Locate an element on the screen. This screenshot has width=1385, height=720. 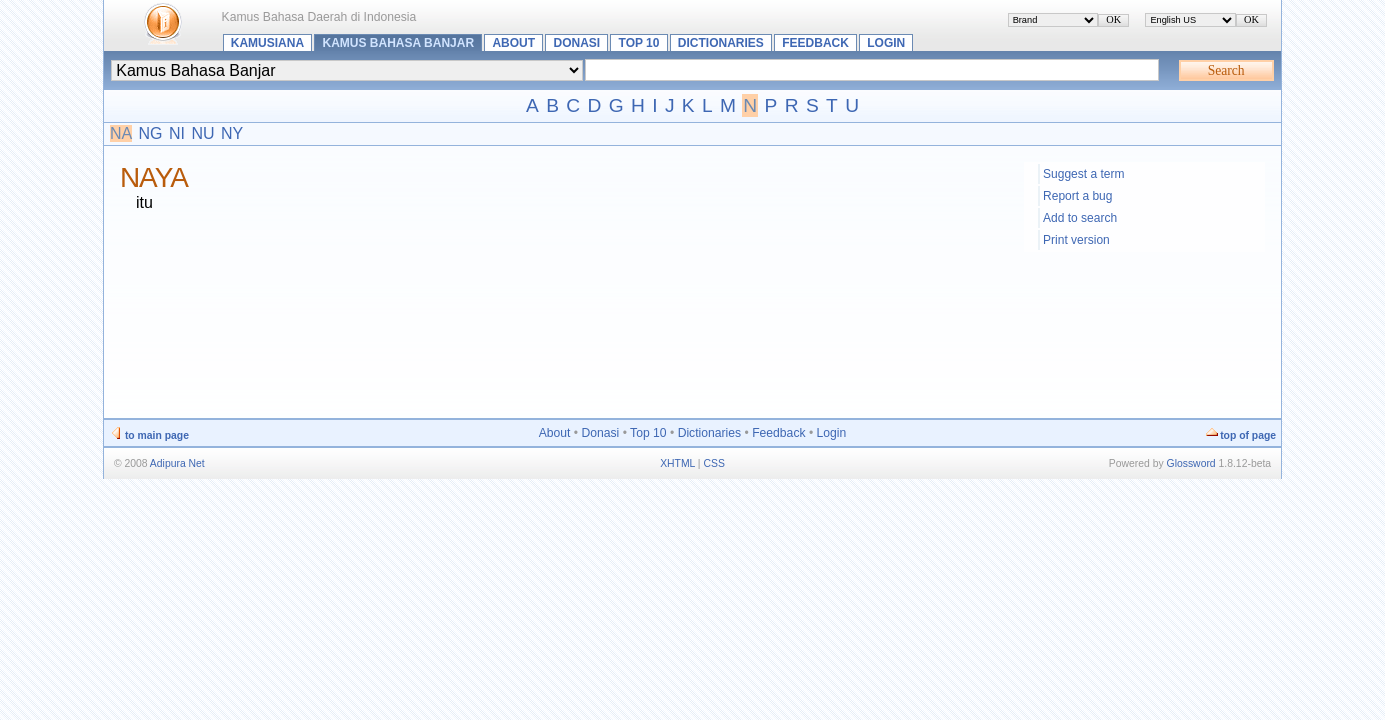
NI is located at coordinates (177, 133).